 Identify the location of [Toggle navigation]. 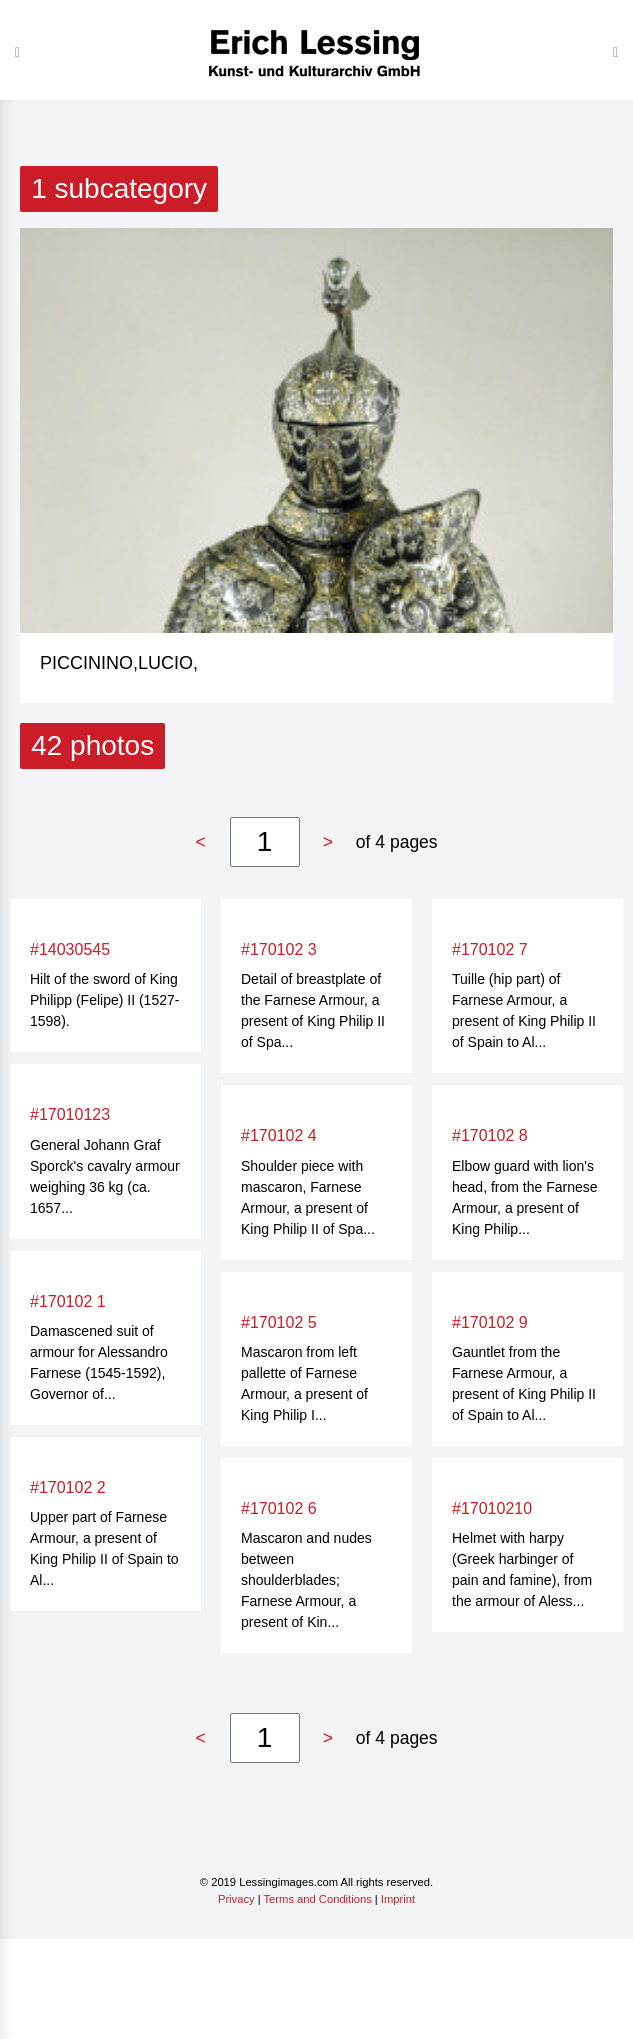
(615, 52).